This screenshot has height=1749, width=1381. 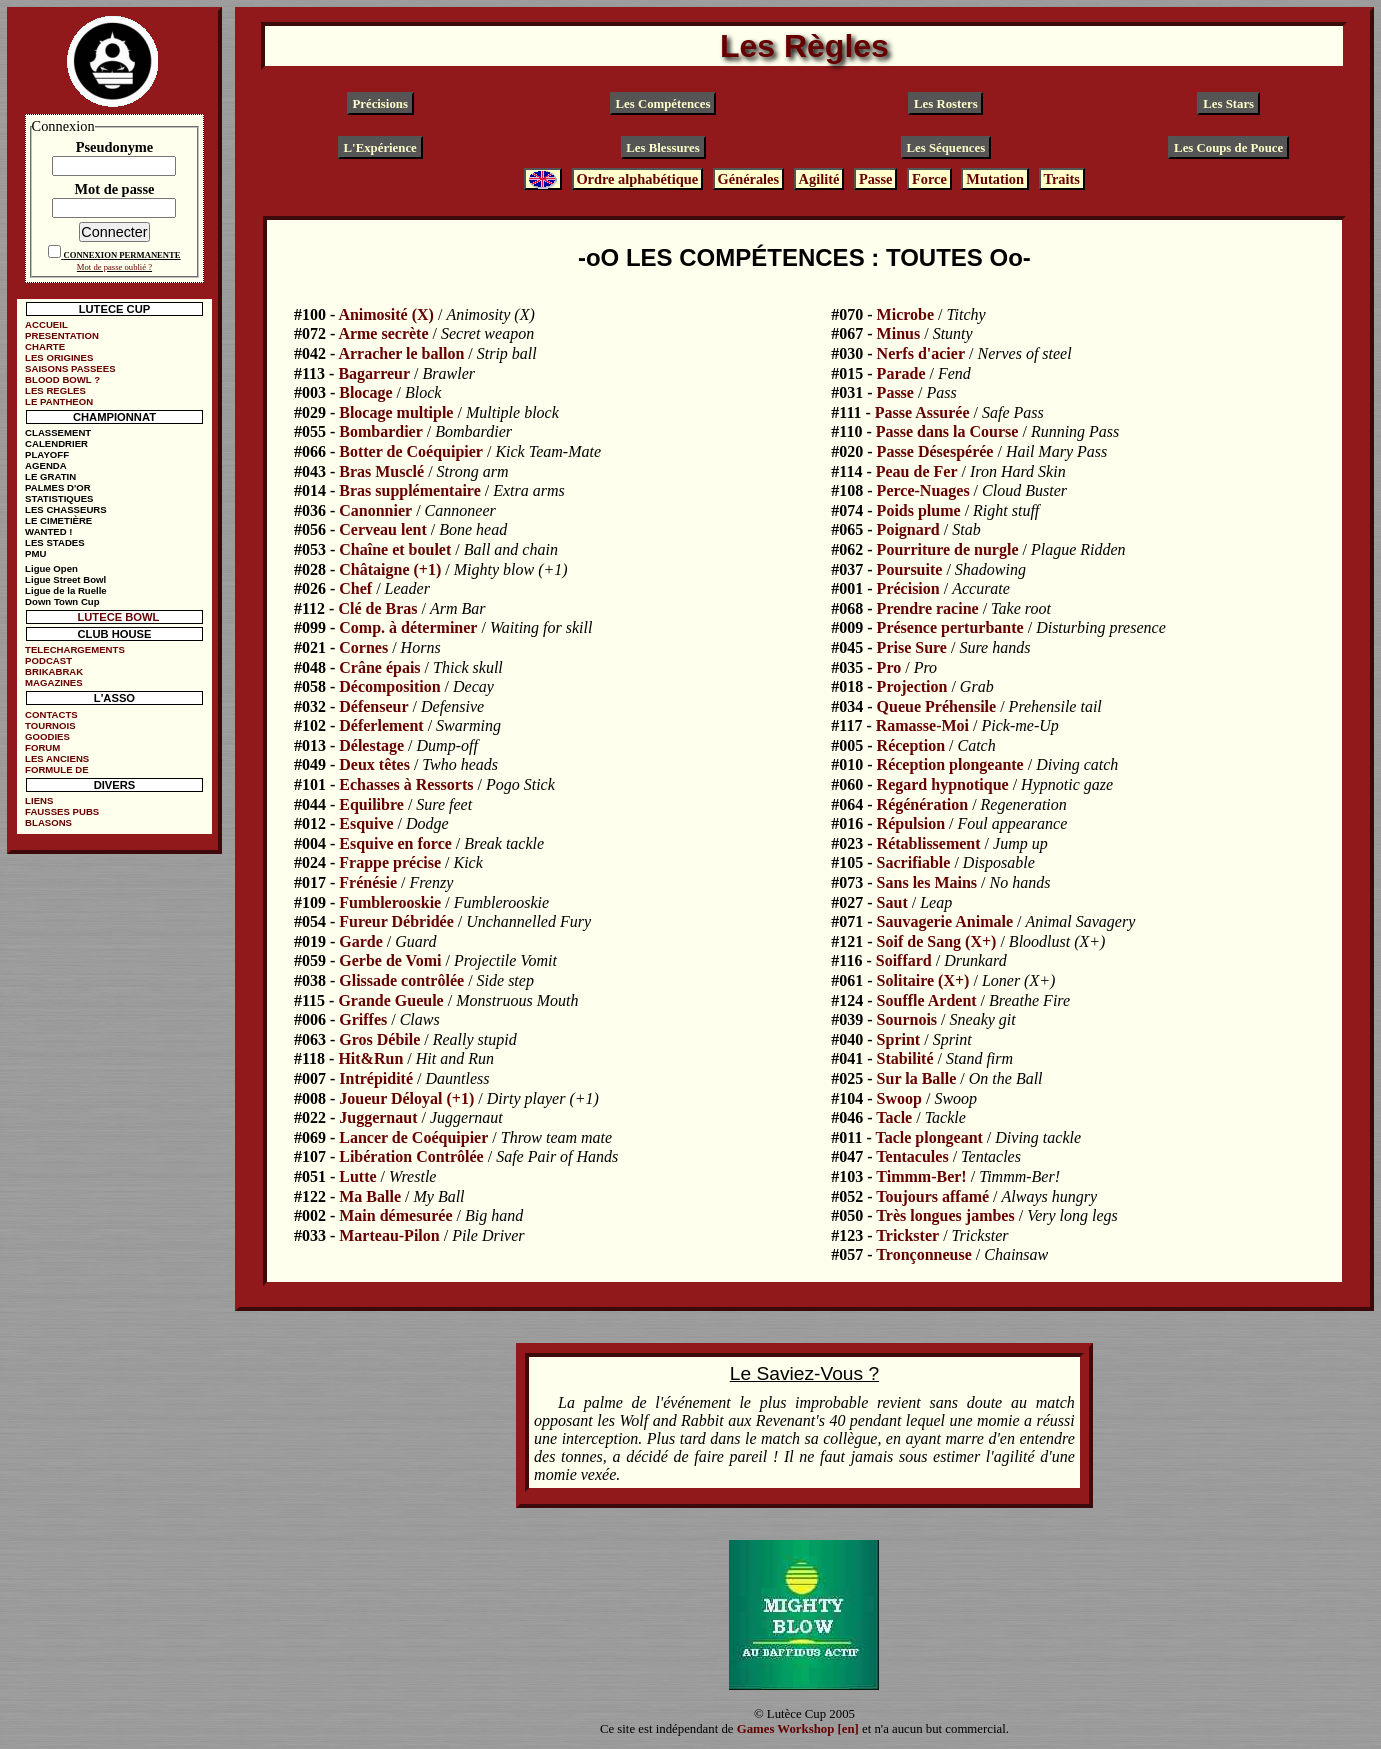 What do you see at coordinates (47, 454) in the screenshot?
I see `PLAYOFF` at bounding box center [47, 454].